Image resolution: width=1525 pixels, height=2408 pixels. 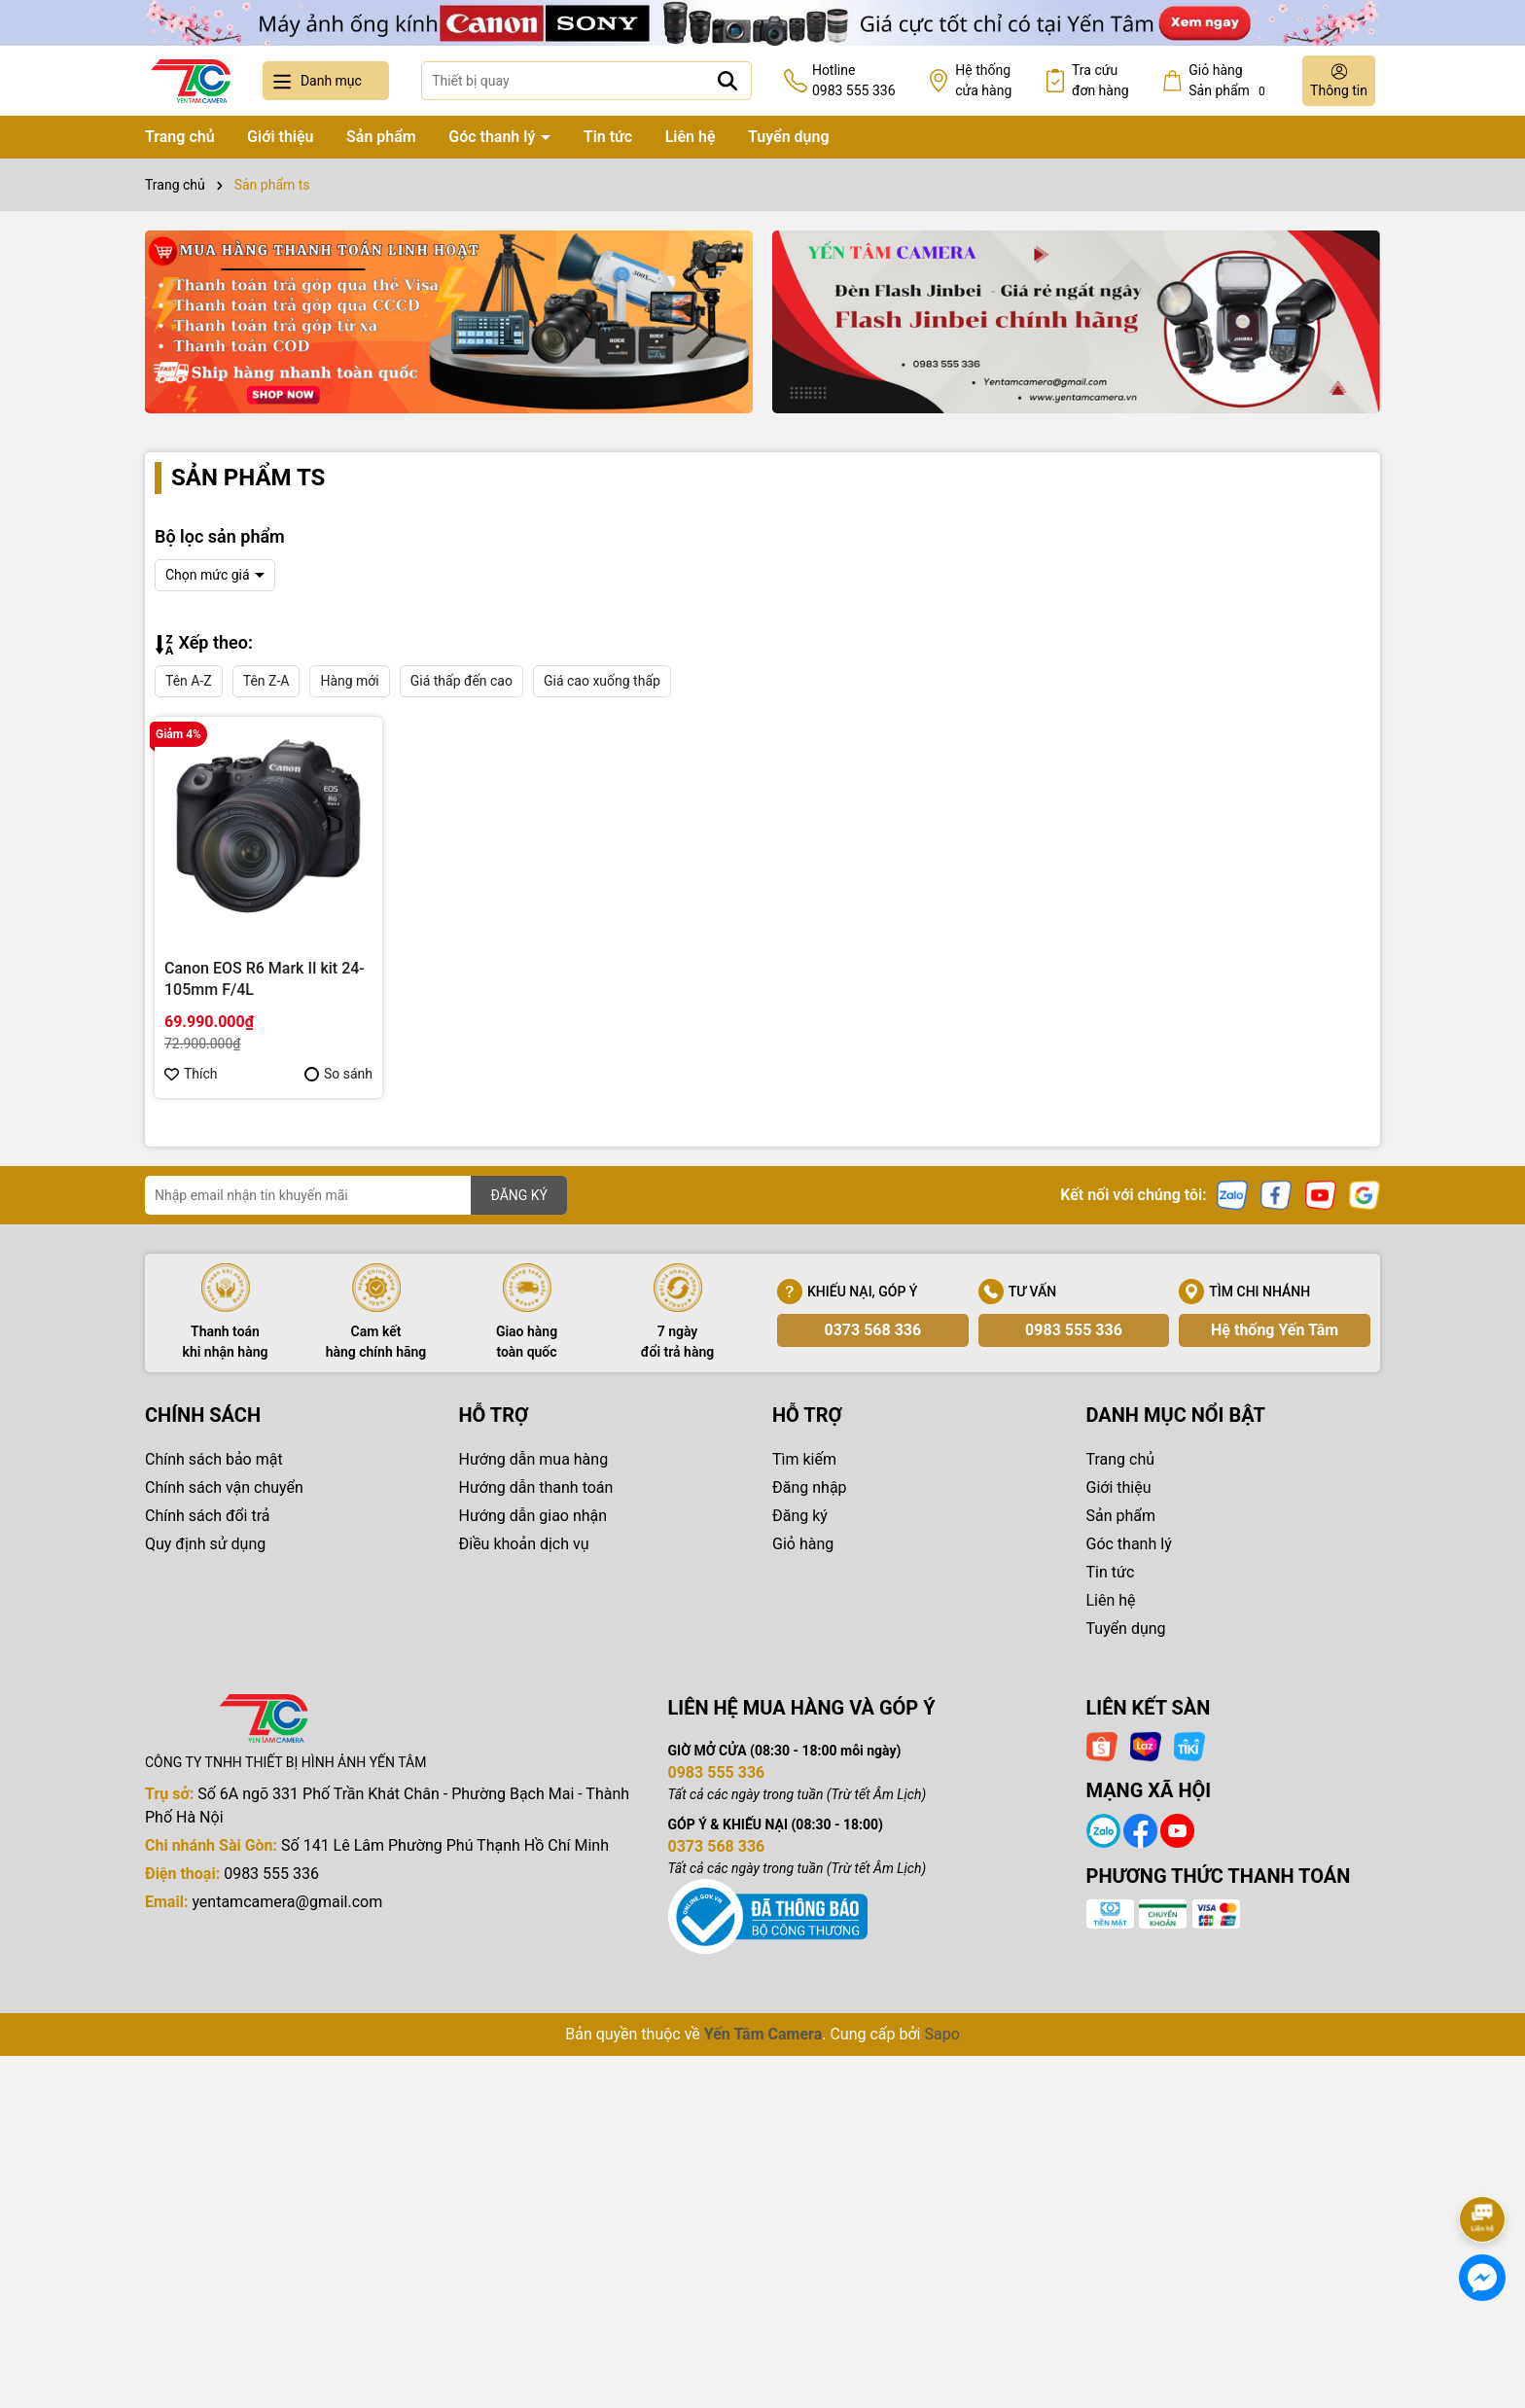 I want to click on Giỏ hàng, so click(x=802, y=1544).